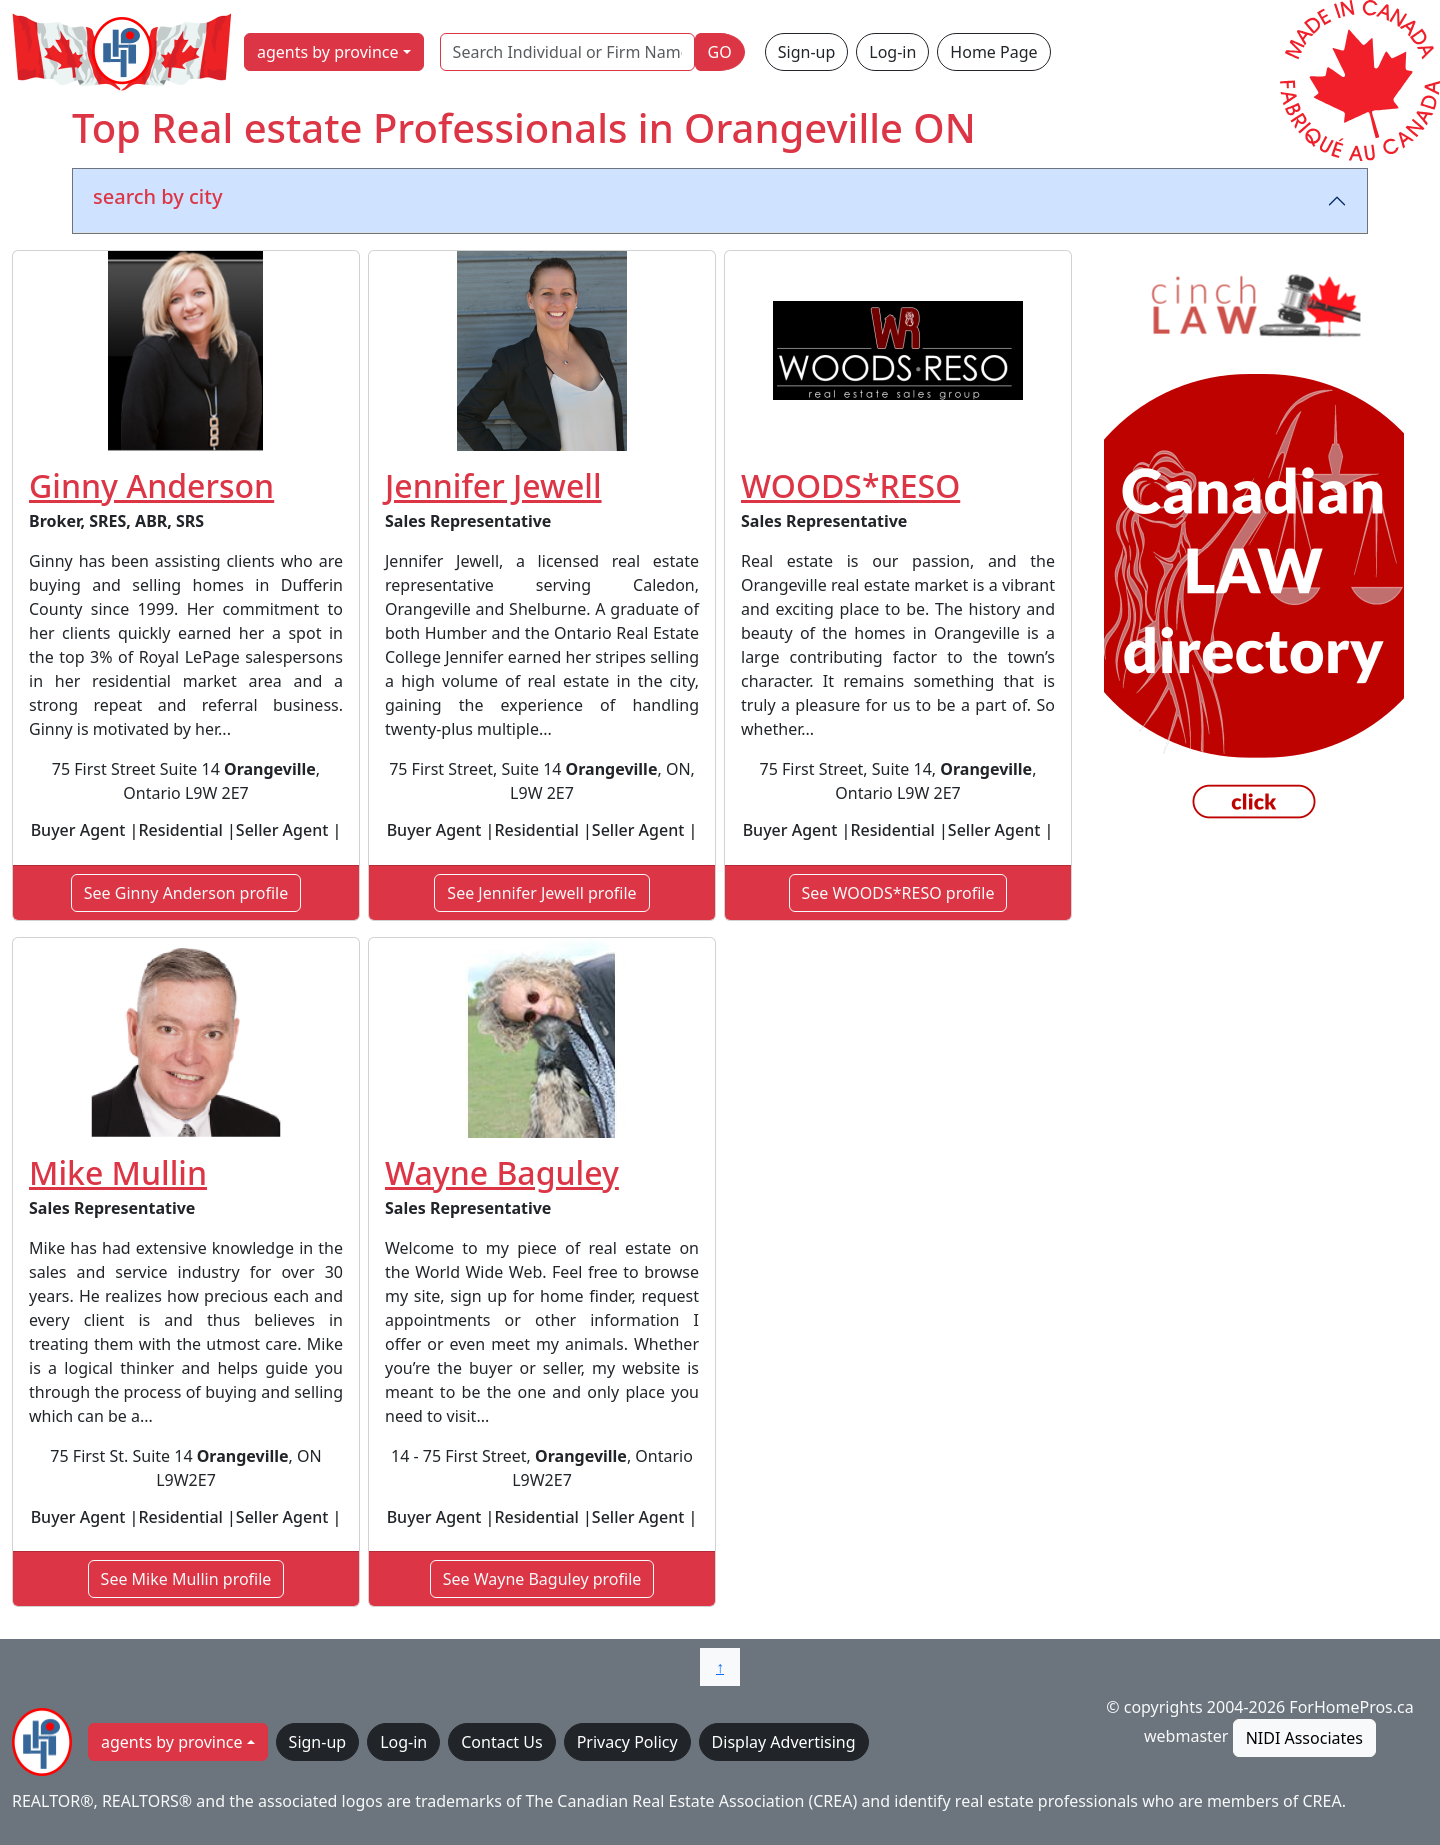 Image resolution: width=1440 pixels, height=1845 pixels. Describe the element at coordinates (541, 893) in the screenshot. I see `See Jennifer Jewell profile` at that location.